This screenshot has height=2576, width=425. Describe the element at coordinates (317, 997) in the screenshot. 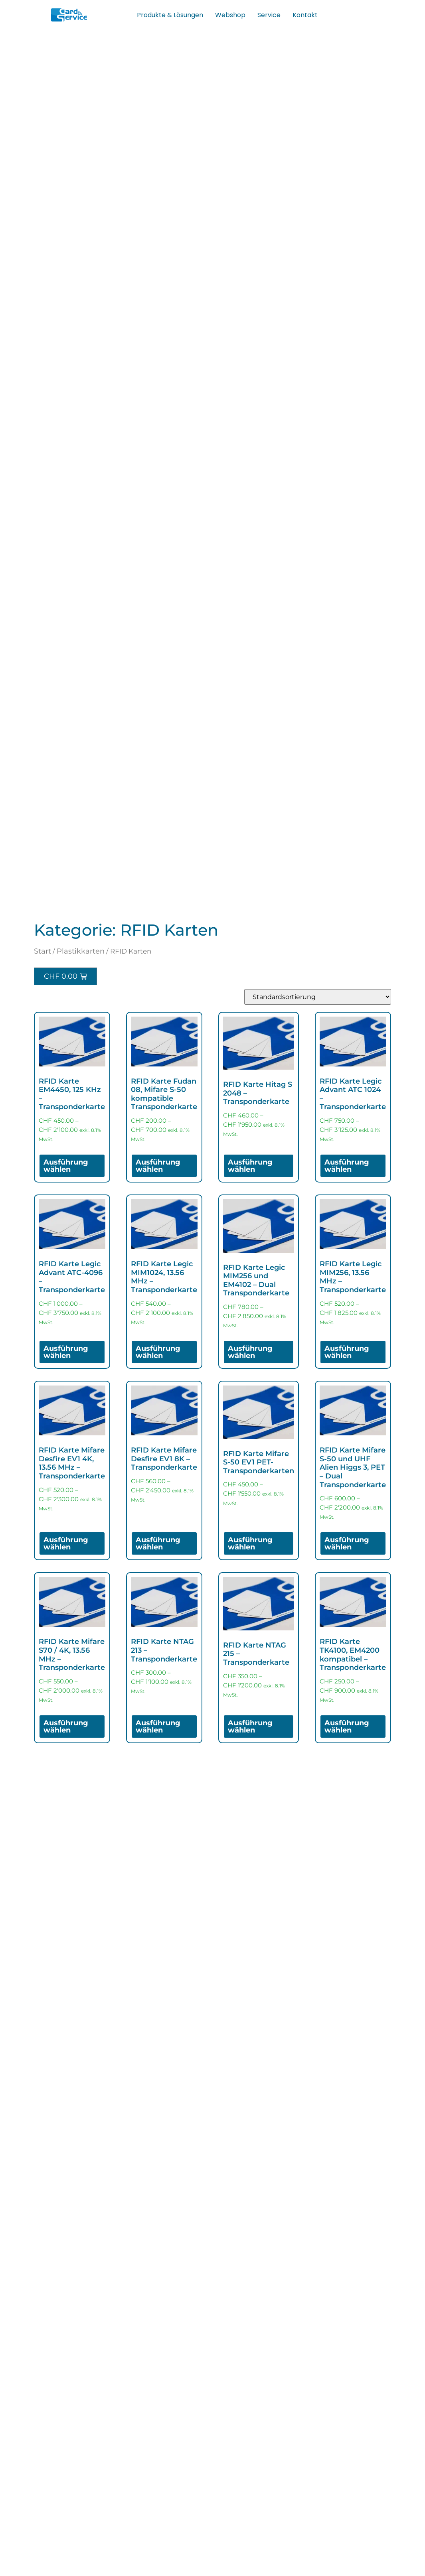

I see `[Shop-Reihenfolge]` at that location.